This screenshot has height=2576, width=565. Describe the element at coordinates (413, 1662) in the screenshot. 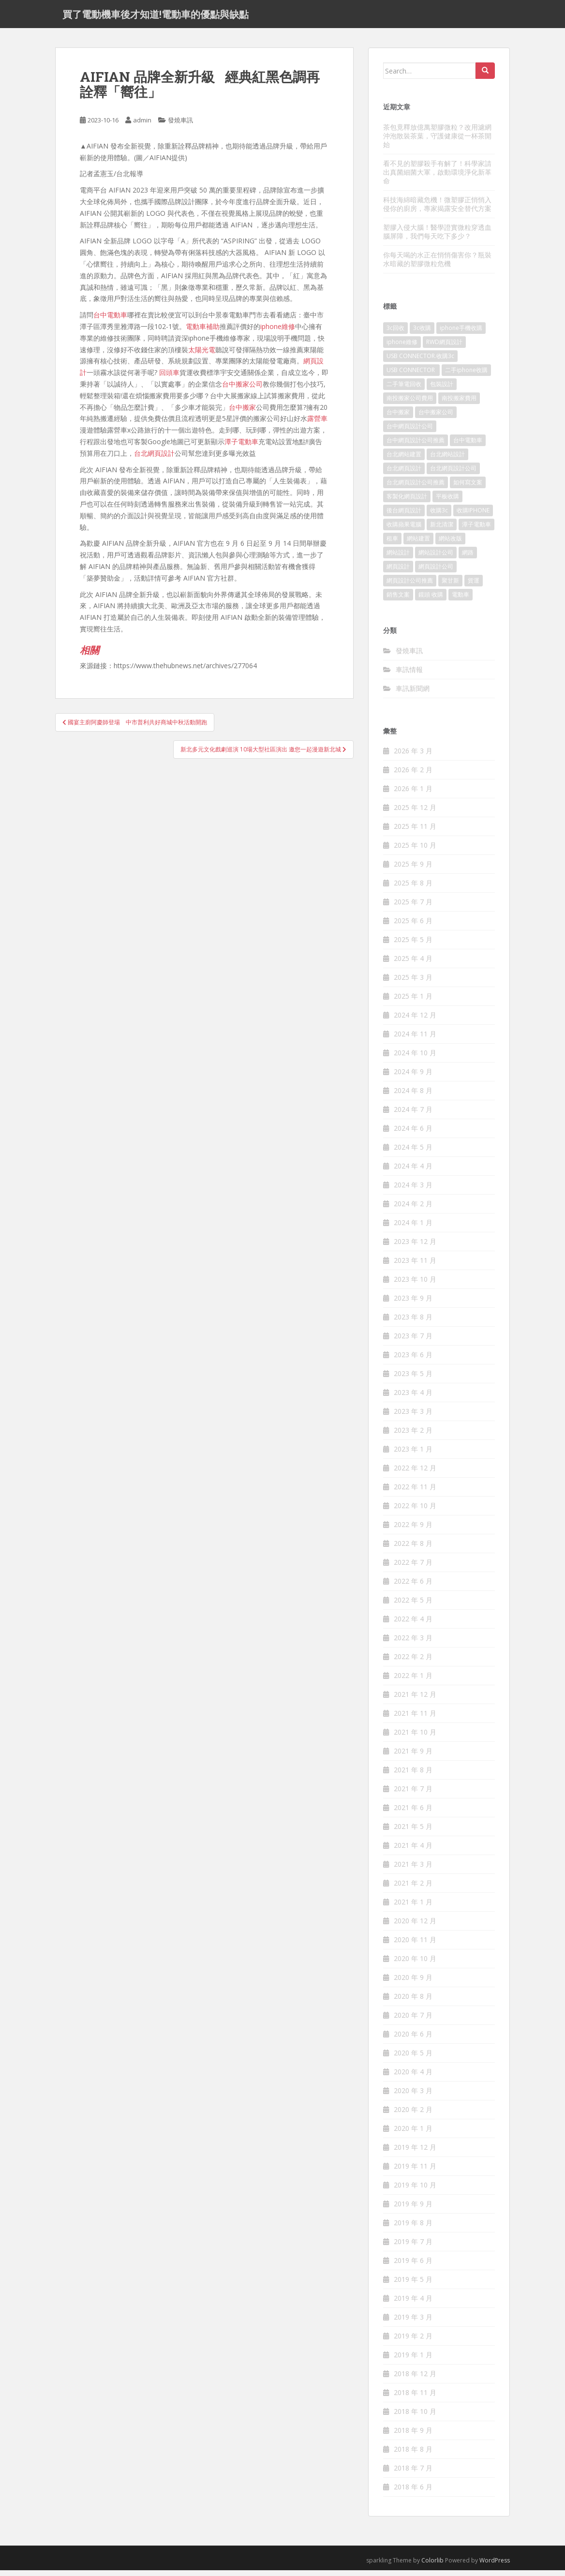

I see `2022 年 2 月` at that location.